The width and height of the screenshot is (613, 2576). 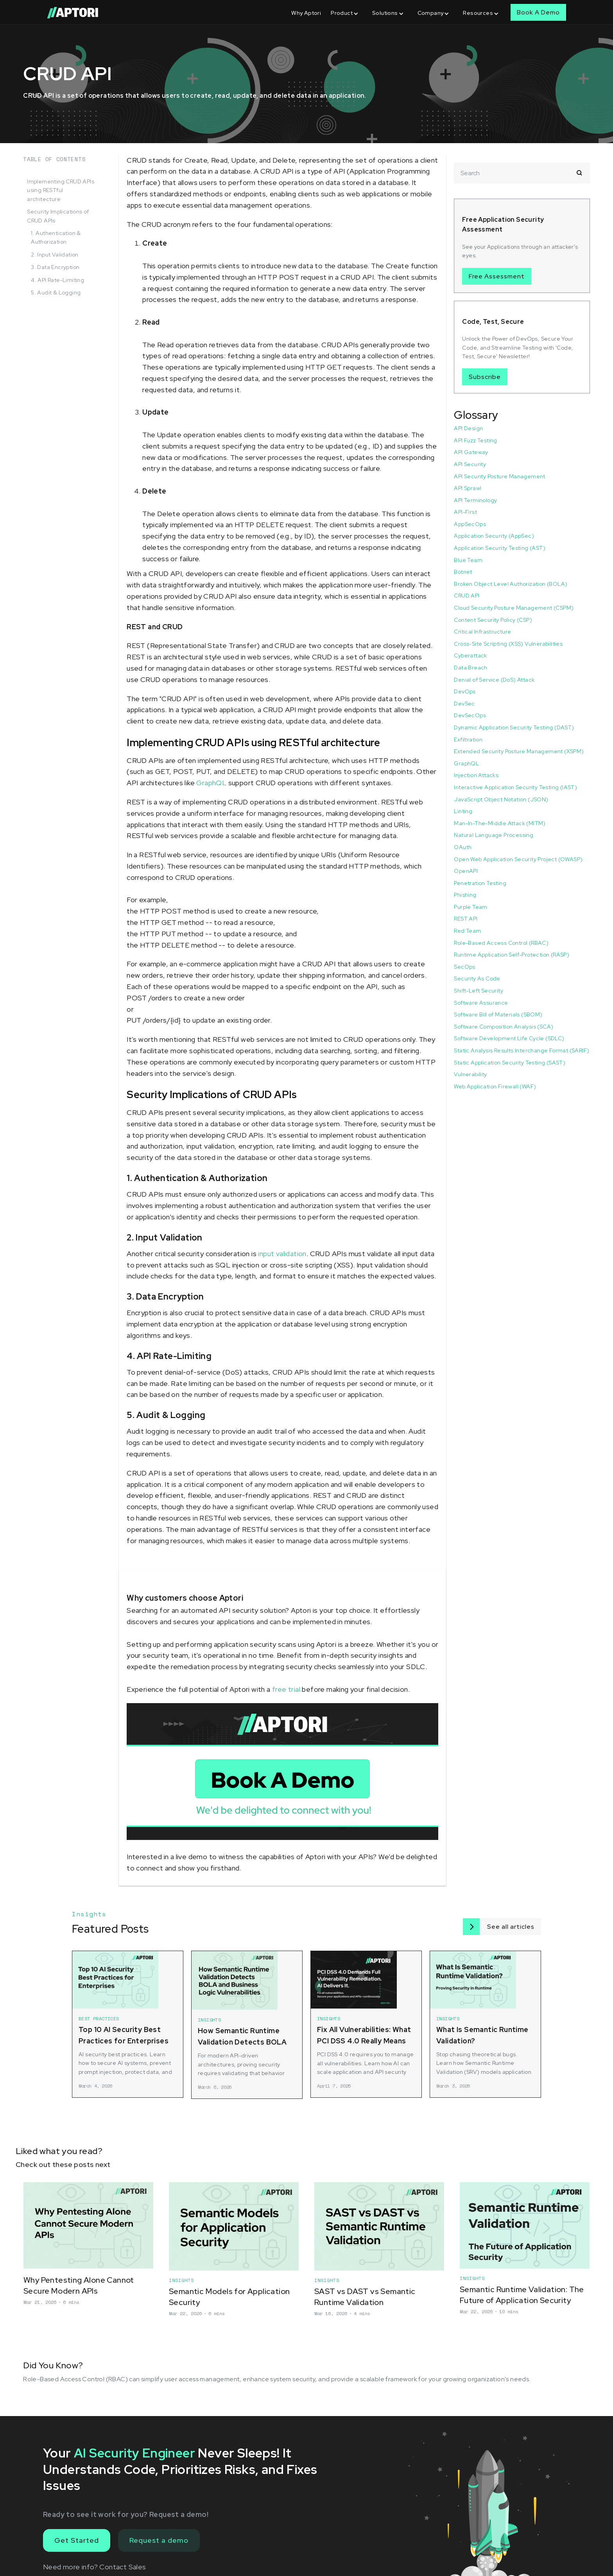 What do you see at coordinates (493, 619) in the screenshot?
I see `Content Security Policy (CSP)` at bounding box center [493, 619].